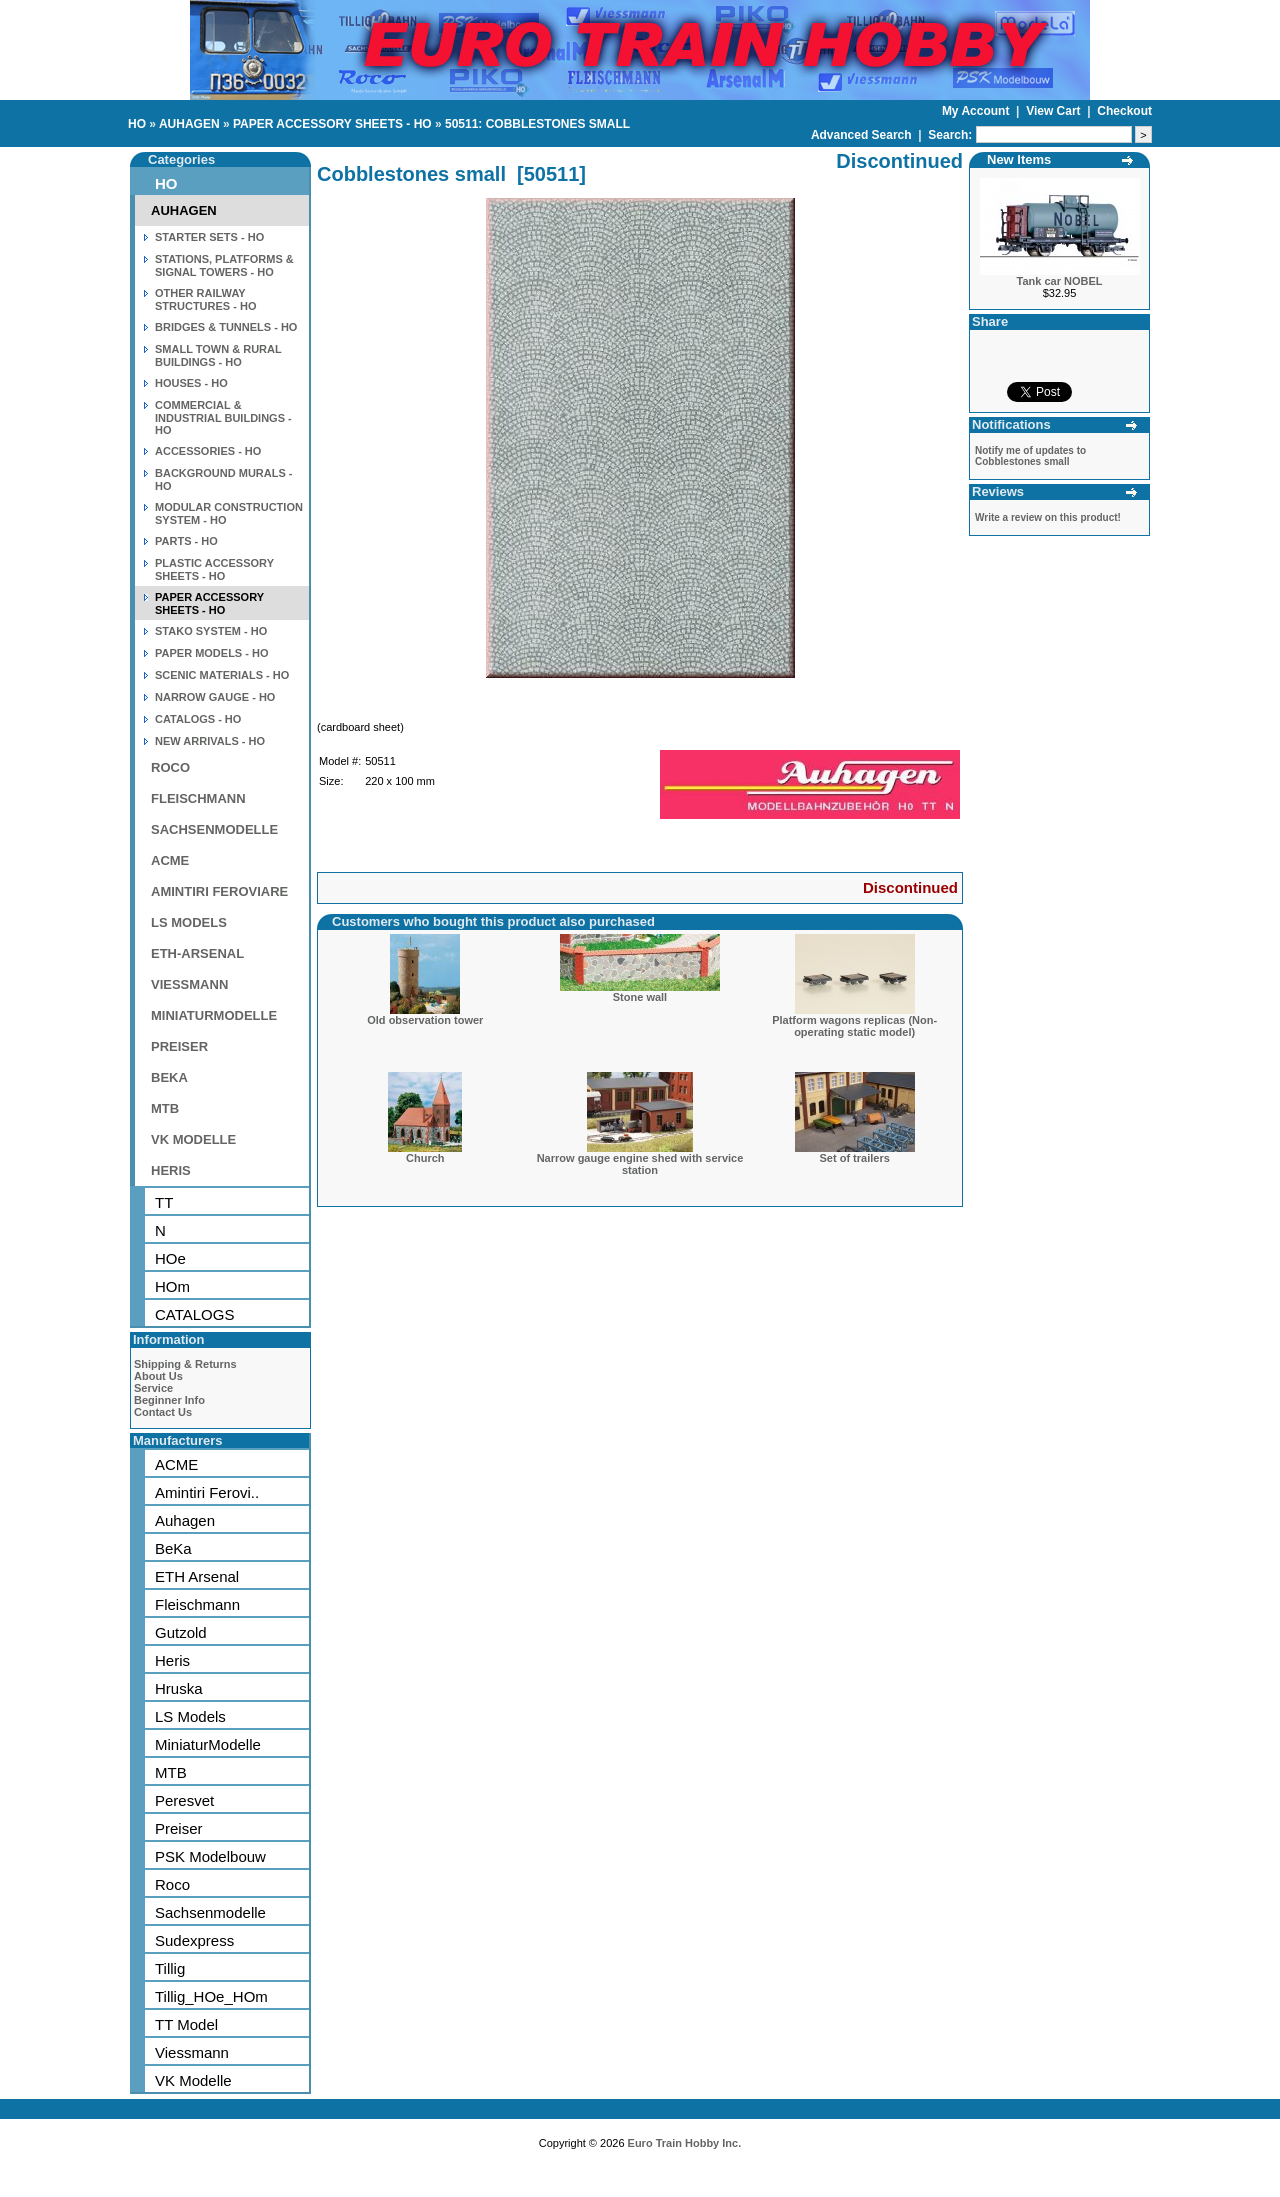 The image size is (1280, 2197). Describe the element at coordinates (223, 417) in the screenshot. I see `COMMERCIAL & INDUSTRIAL BUILDINGS - HO` at that location.